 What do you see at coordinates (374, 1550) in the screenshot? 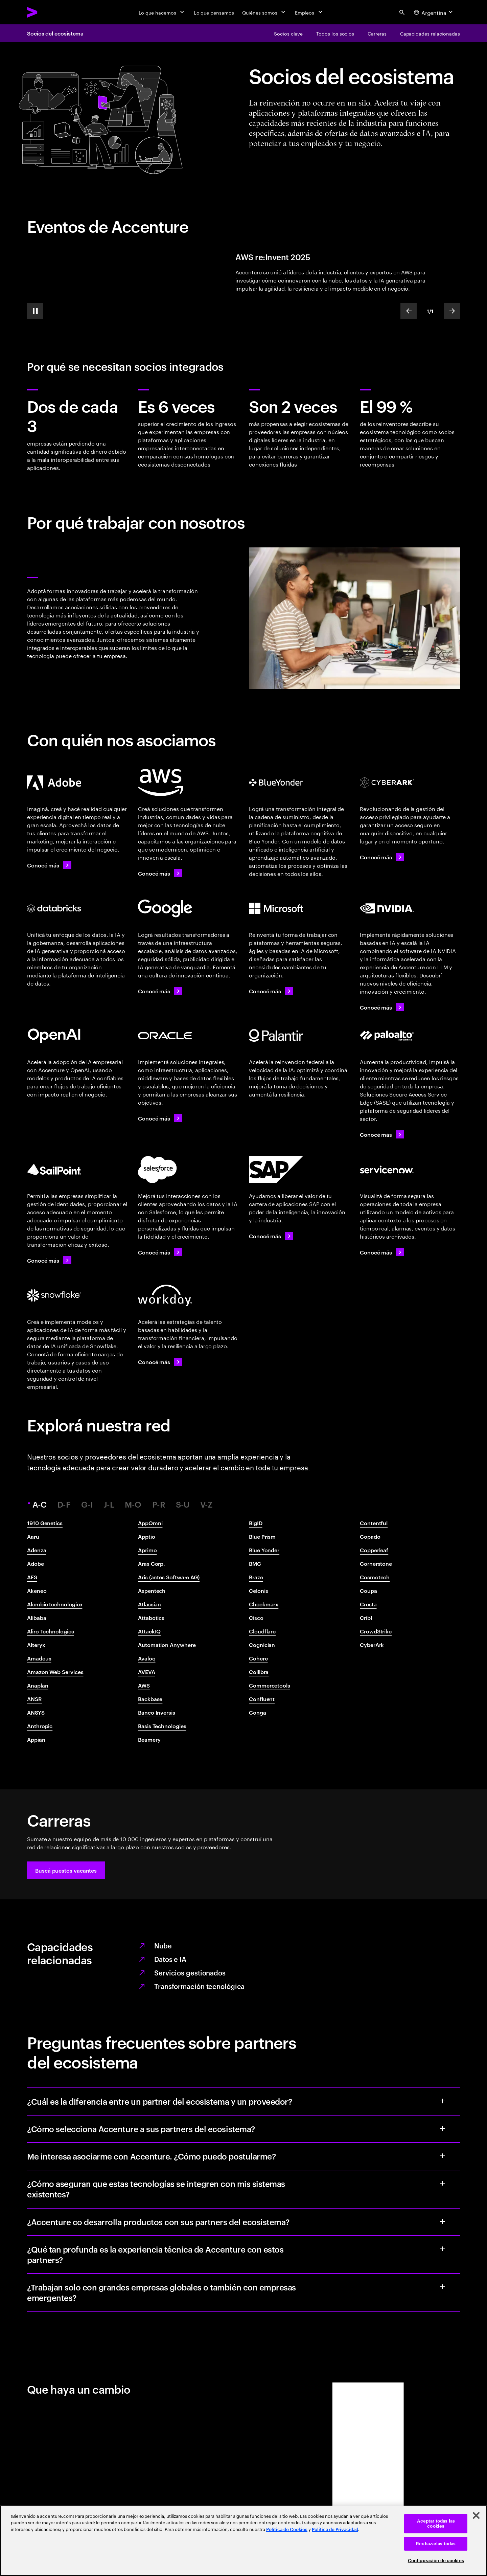
I see `Copperleaf` at bounding box center [374, 1550].